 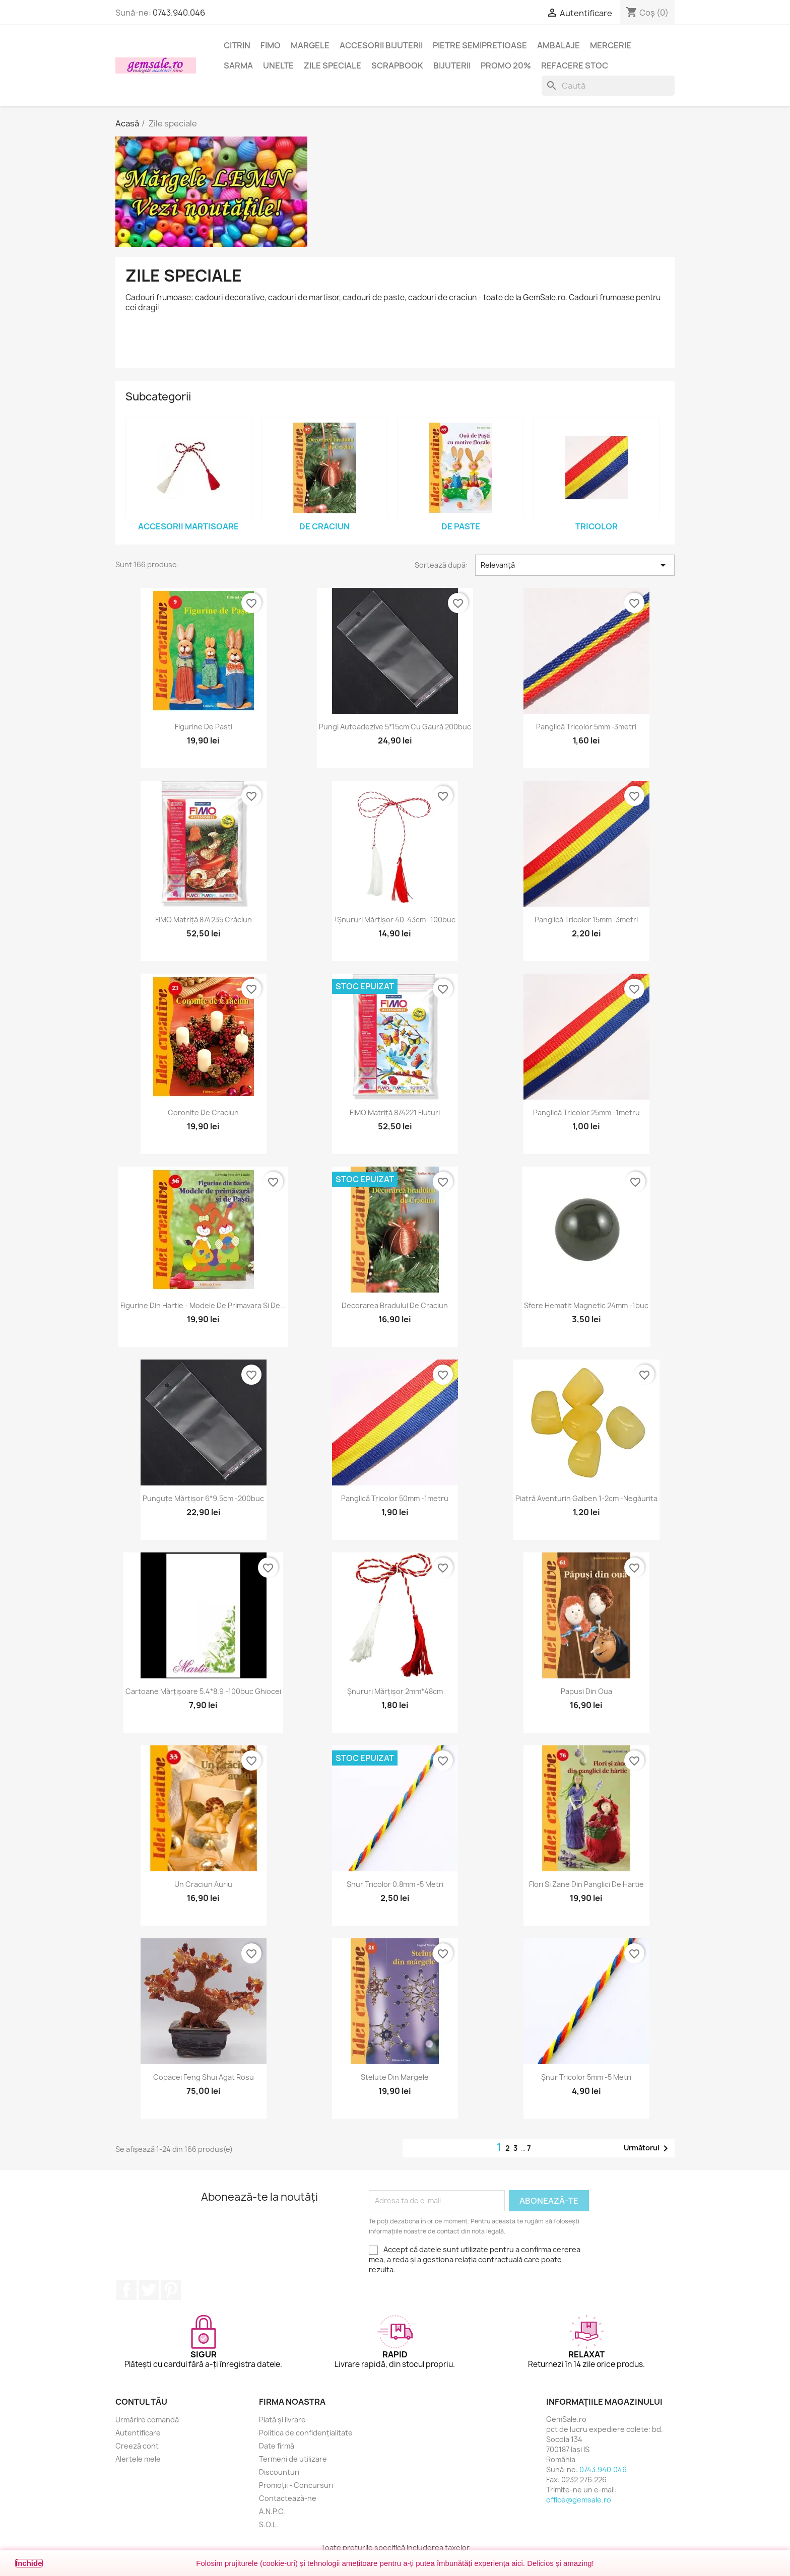 What do you see at coordinates (381, 45) in the screenshot?
I see `Accesorii bijuterii` at bounding box center [381, 45].